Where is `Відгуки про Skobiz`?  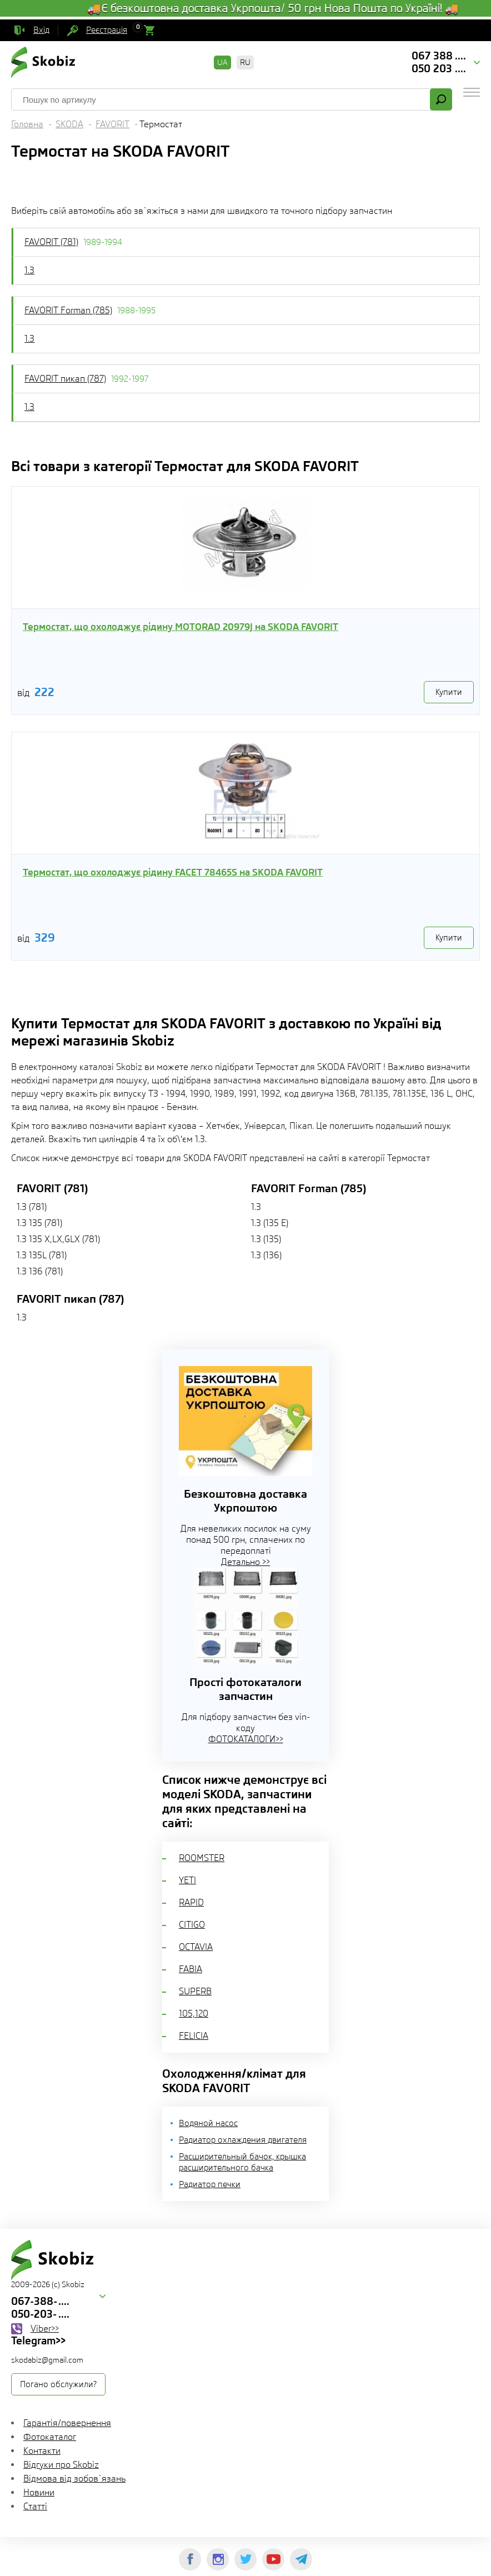 Відгуки про Skobiz is located at coordinates (61, 2464).